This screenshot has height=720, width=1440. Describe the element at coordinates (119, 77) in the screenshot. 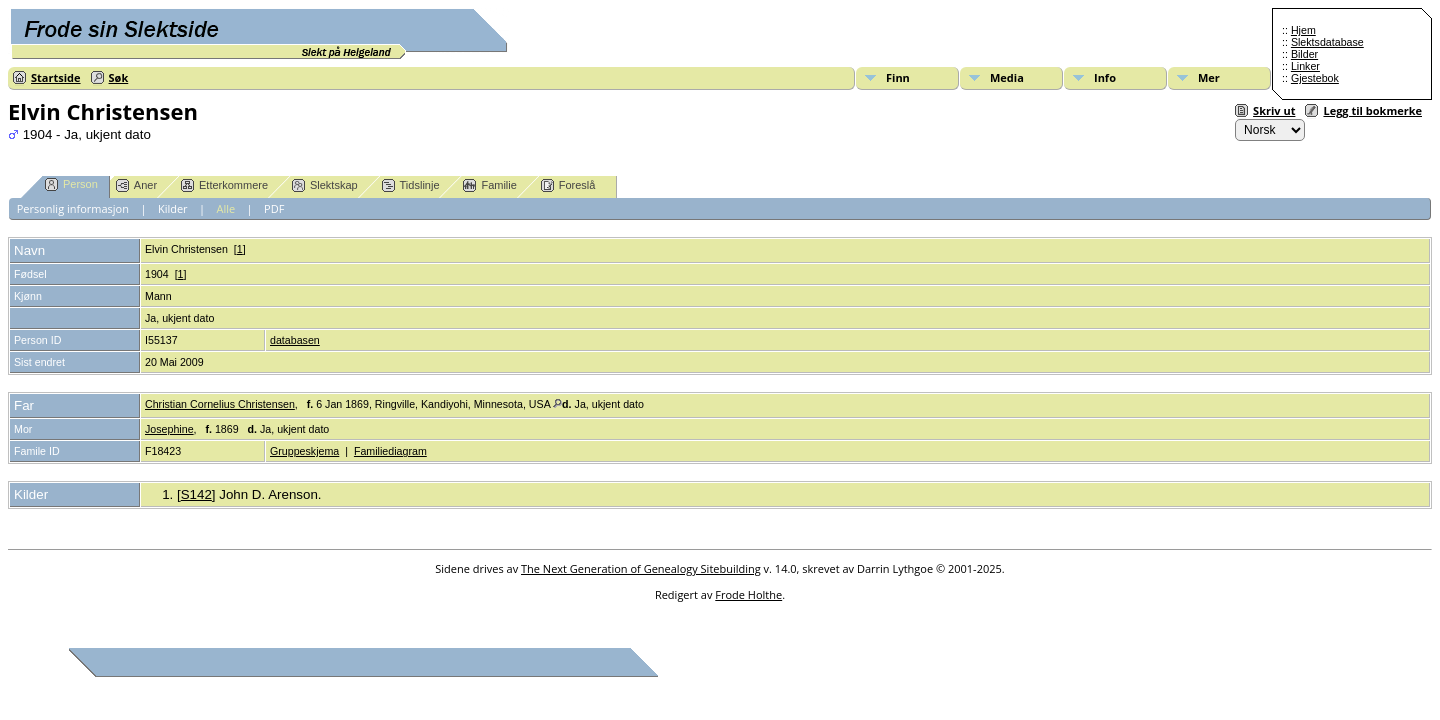

I see `Søk` at that location.